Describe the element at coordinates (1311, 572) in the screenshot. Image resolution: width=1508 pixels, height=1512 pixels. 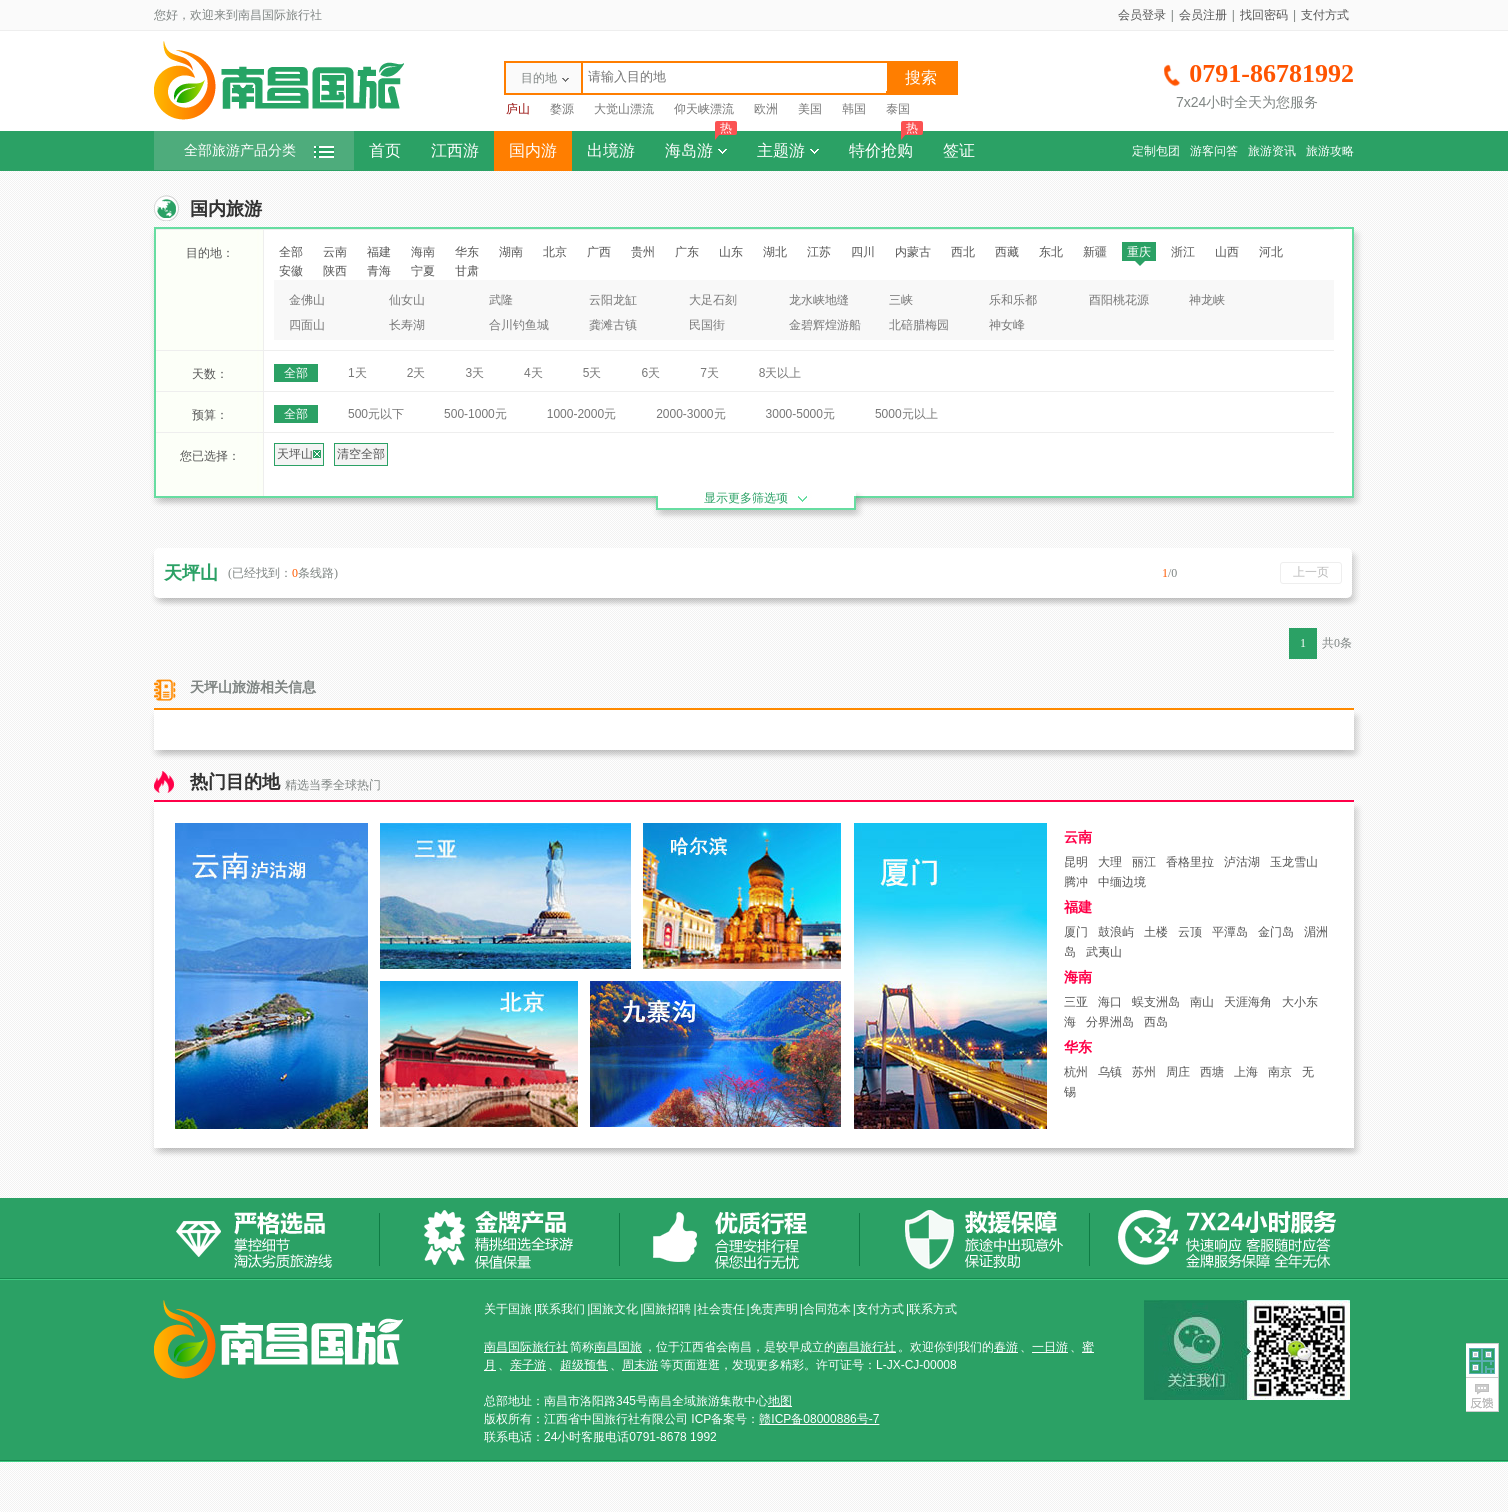
I see `上一页` at that location.